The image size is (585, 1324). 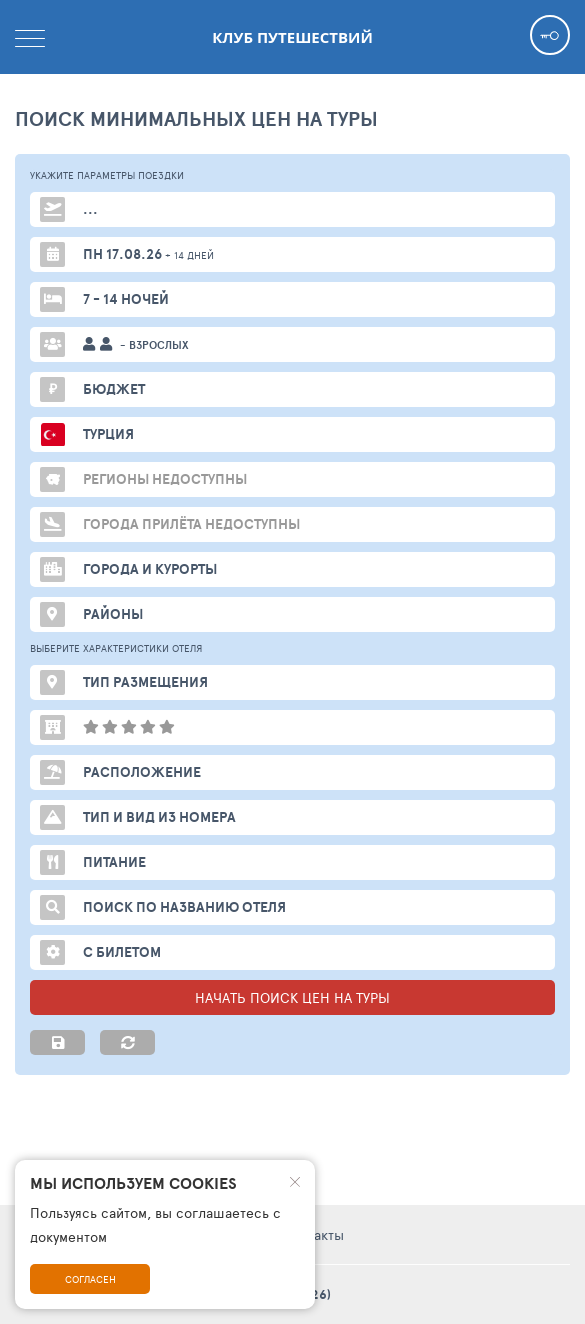 I want to click on НАЧАТЬ ПОИСК ЦЕН НА ТУРЫ, so click(x=292, y=997).